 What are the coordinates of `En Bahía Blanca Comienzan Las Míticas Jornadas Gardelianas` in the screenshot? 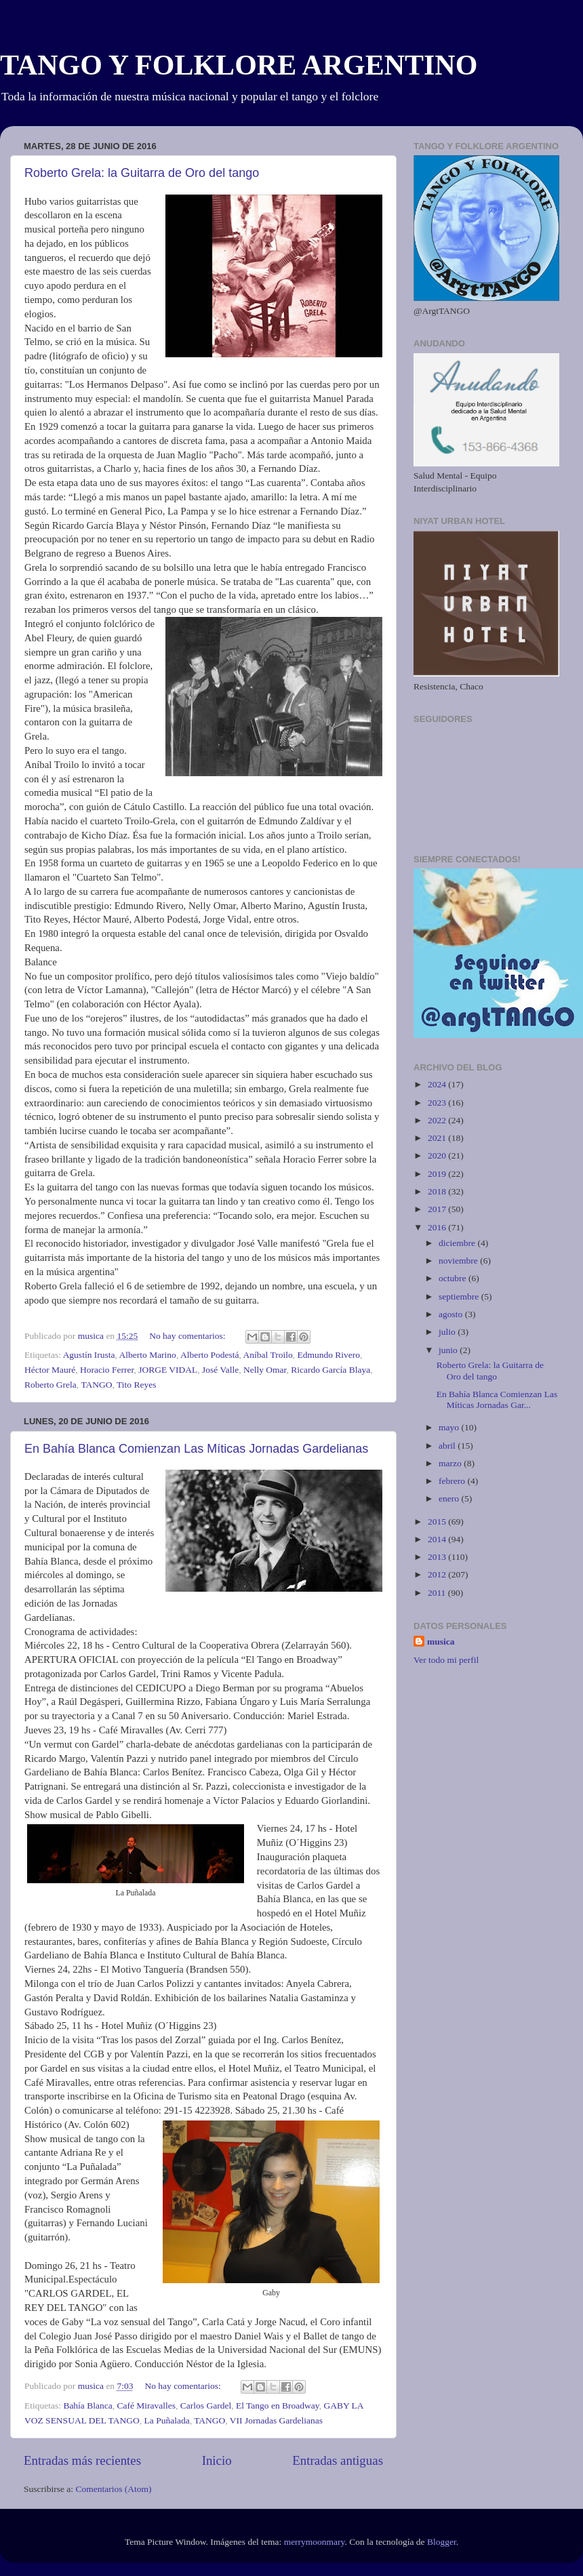 It's located at (196, 1448).